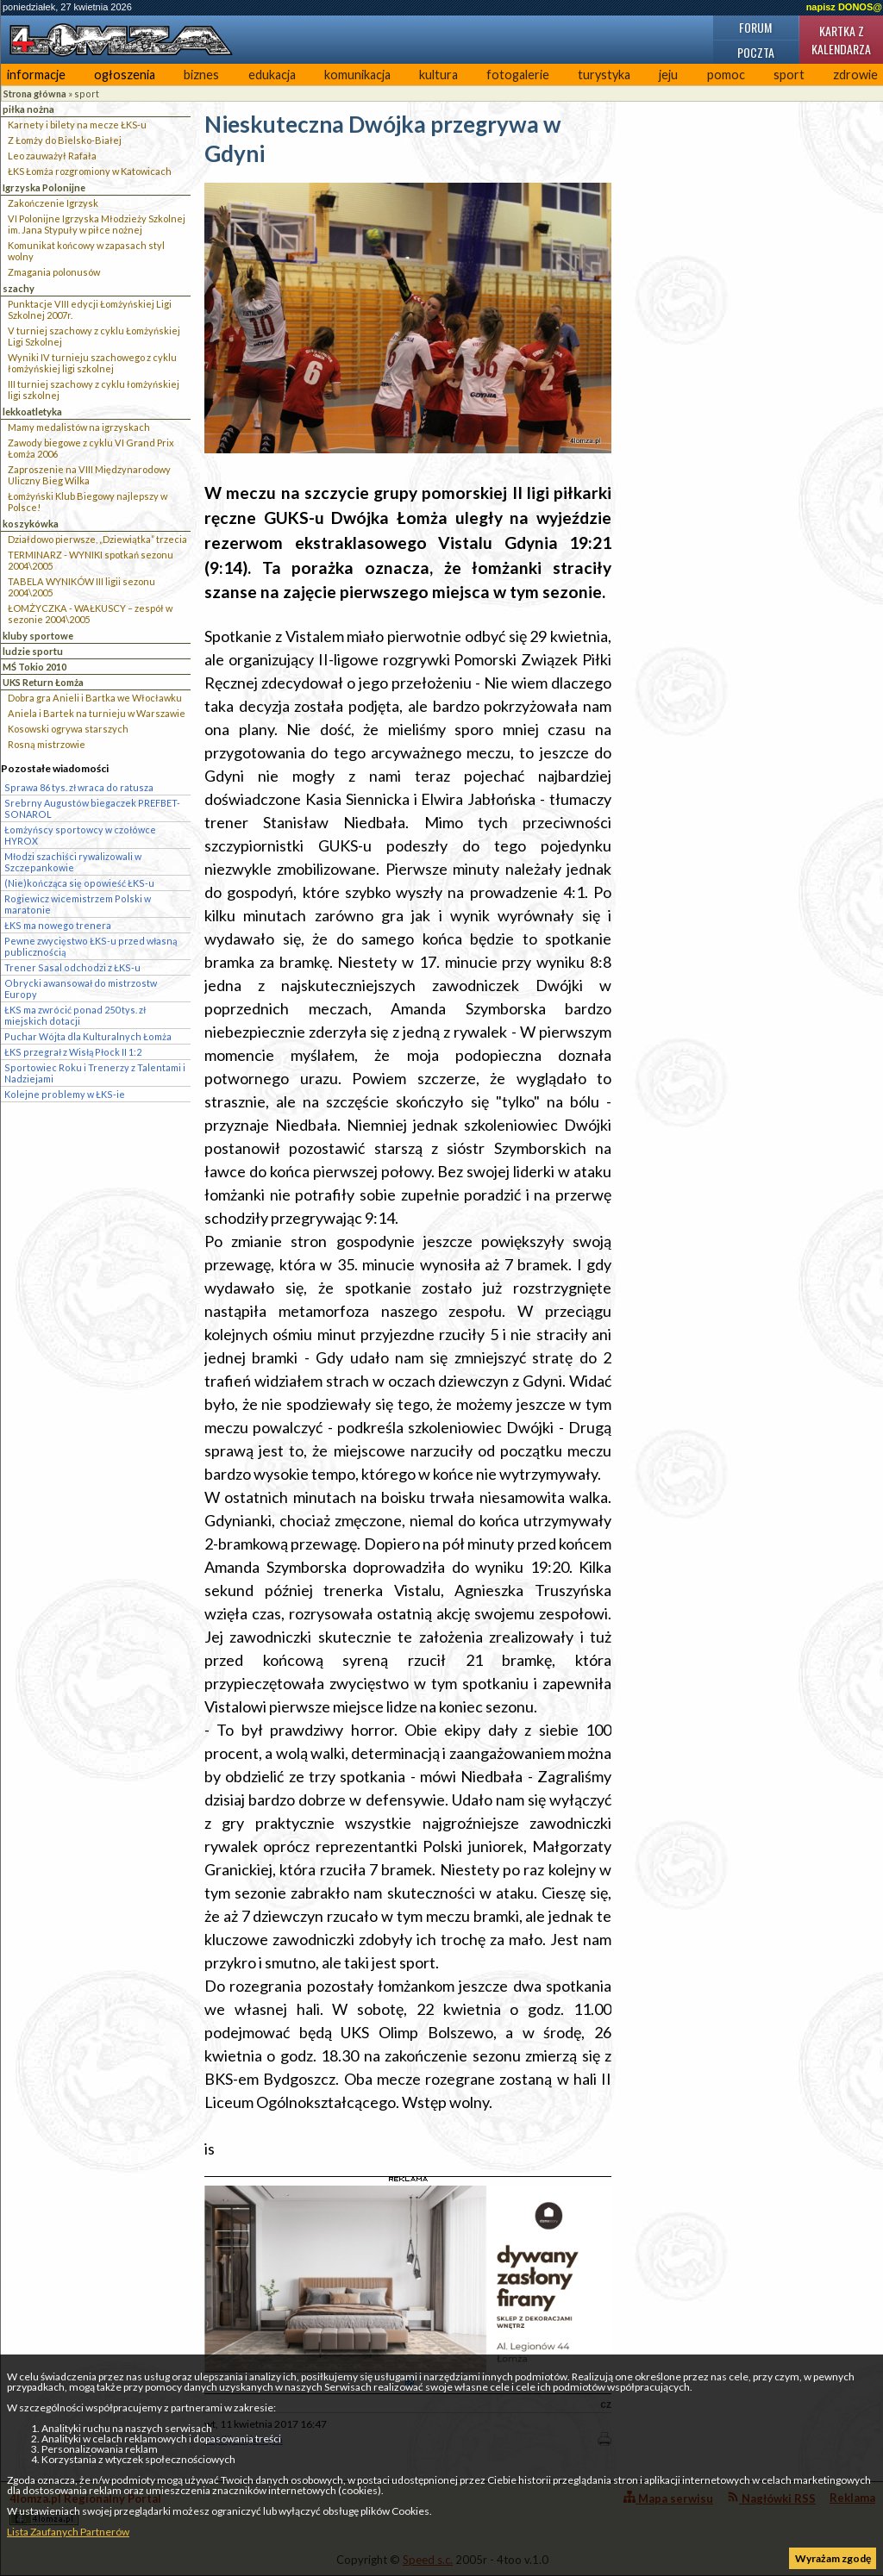 This screenshot has width=883, height=2576. I want to click on Wyrażam zgodę, so click(833, 2558).